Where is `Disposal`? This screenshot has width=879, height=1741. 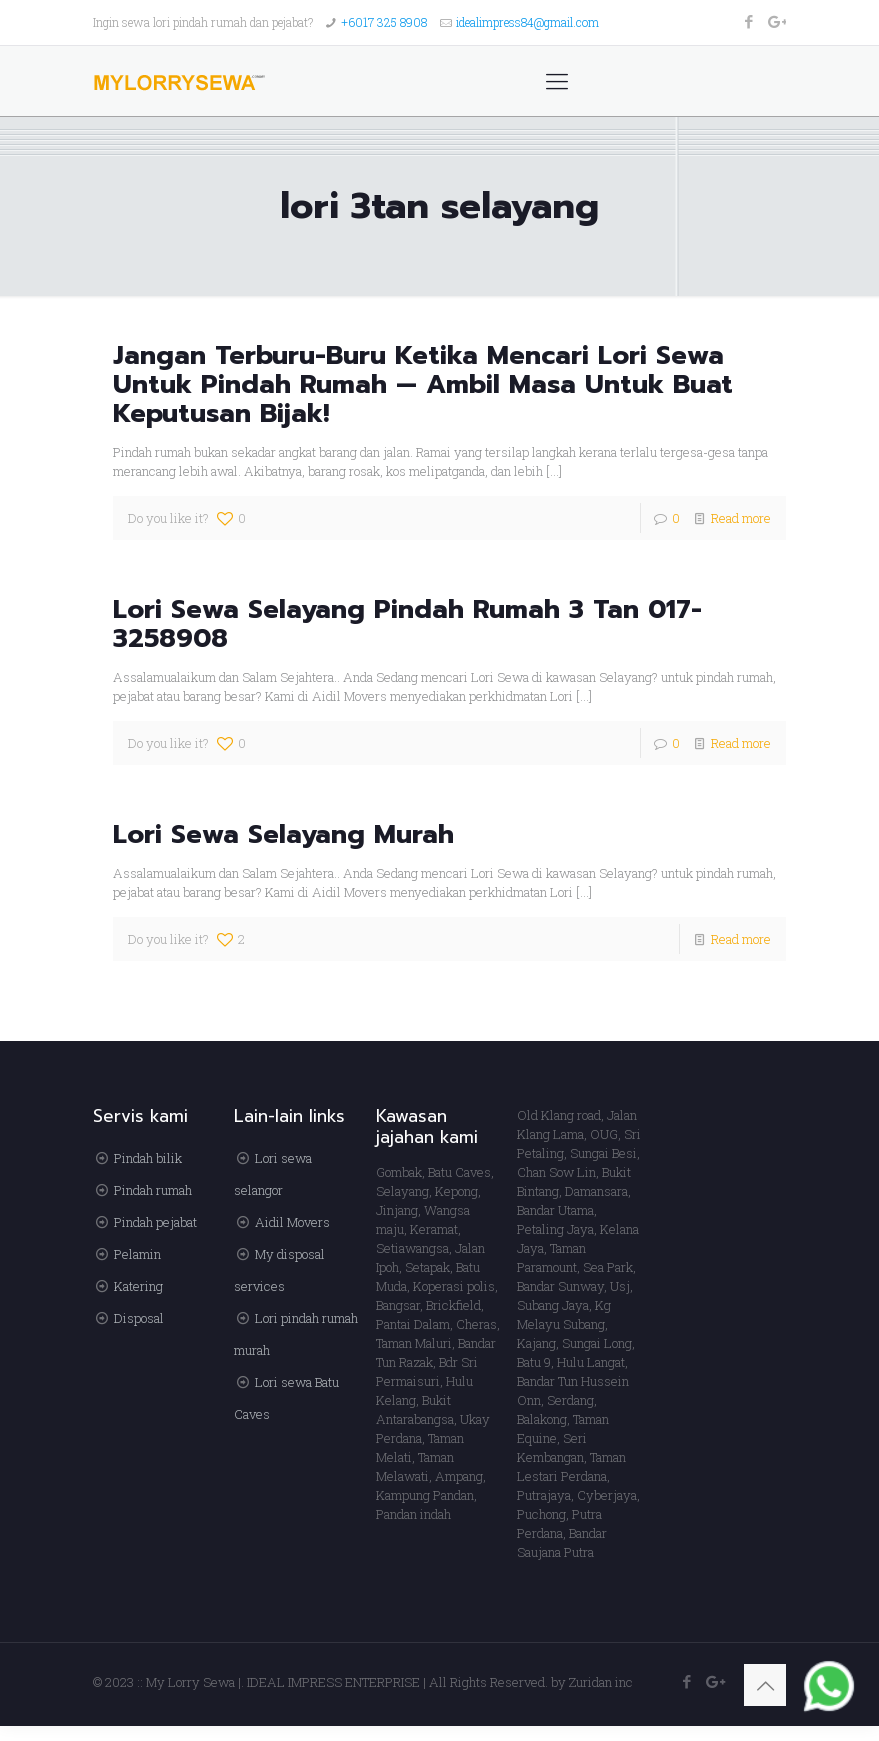 Disposal is located at coordinates (139, 1318).